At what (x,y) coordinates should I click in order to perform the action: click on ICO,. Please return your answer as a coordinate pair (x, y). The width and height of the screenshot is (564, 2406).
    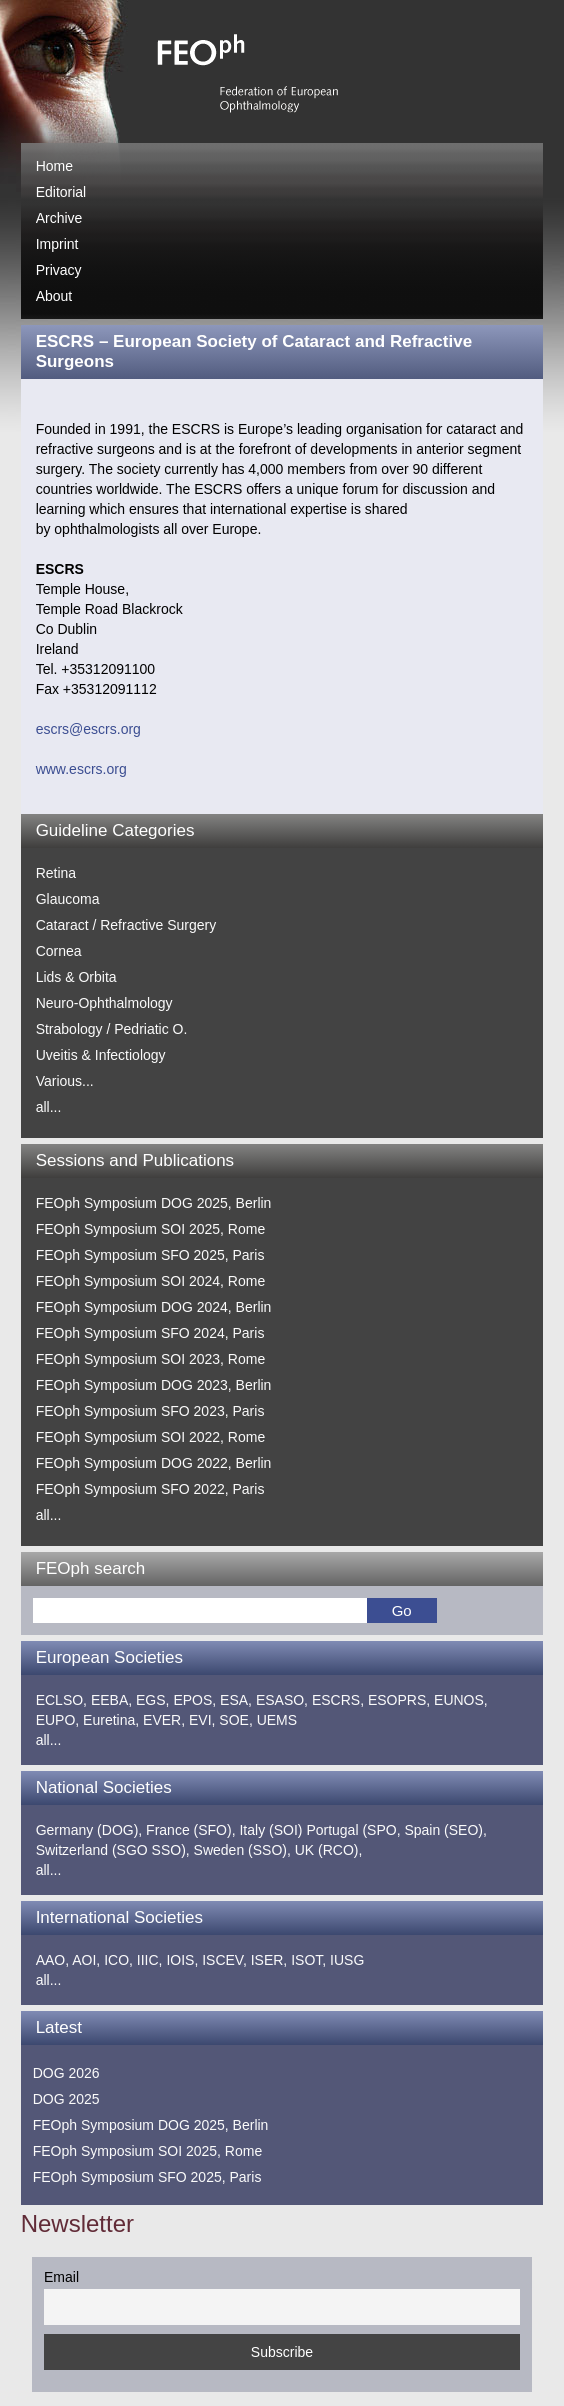
    Looking at the image, I should click on (118, 1960).